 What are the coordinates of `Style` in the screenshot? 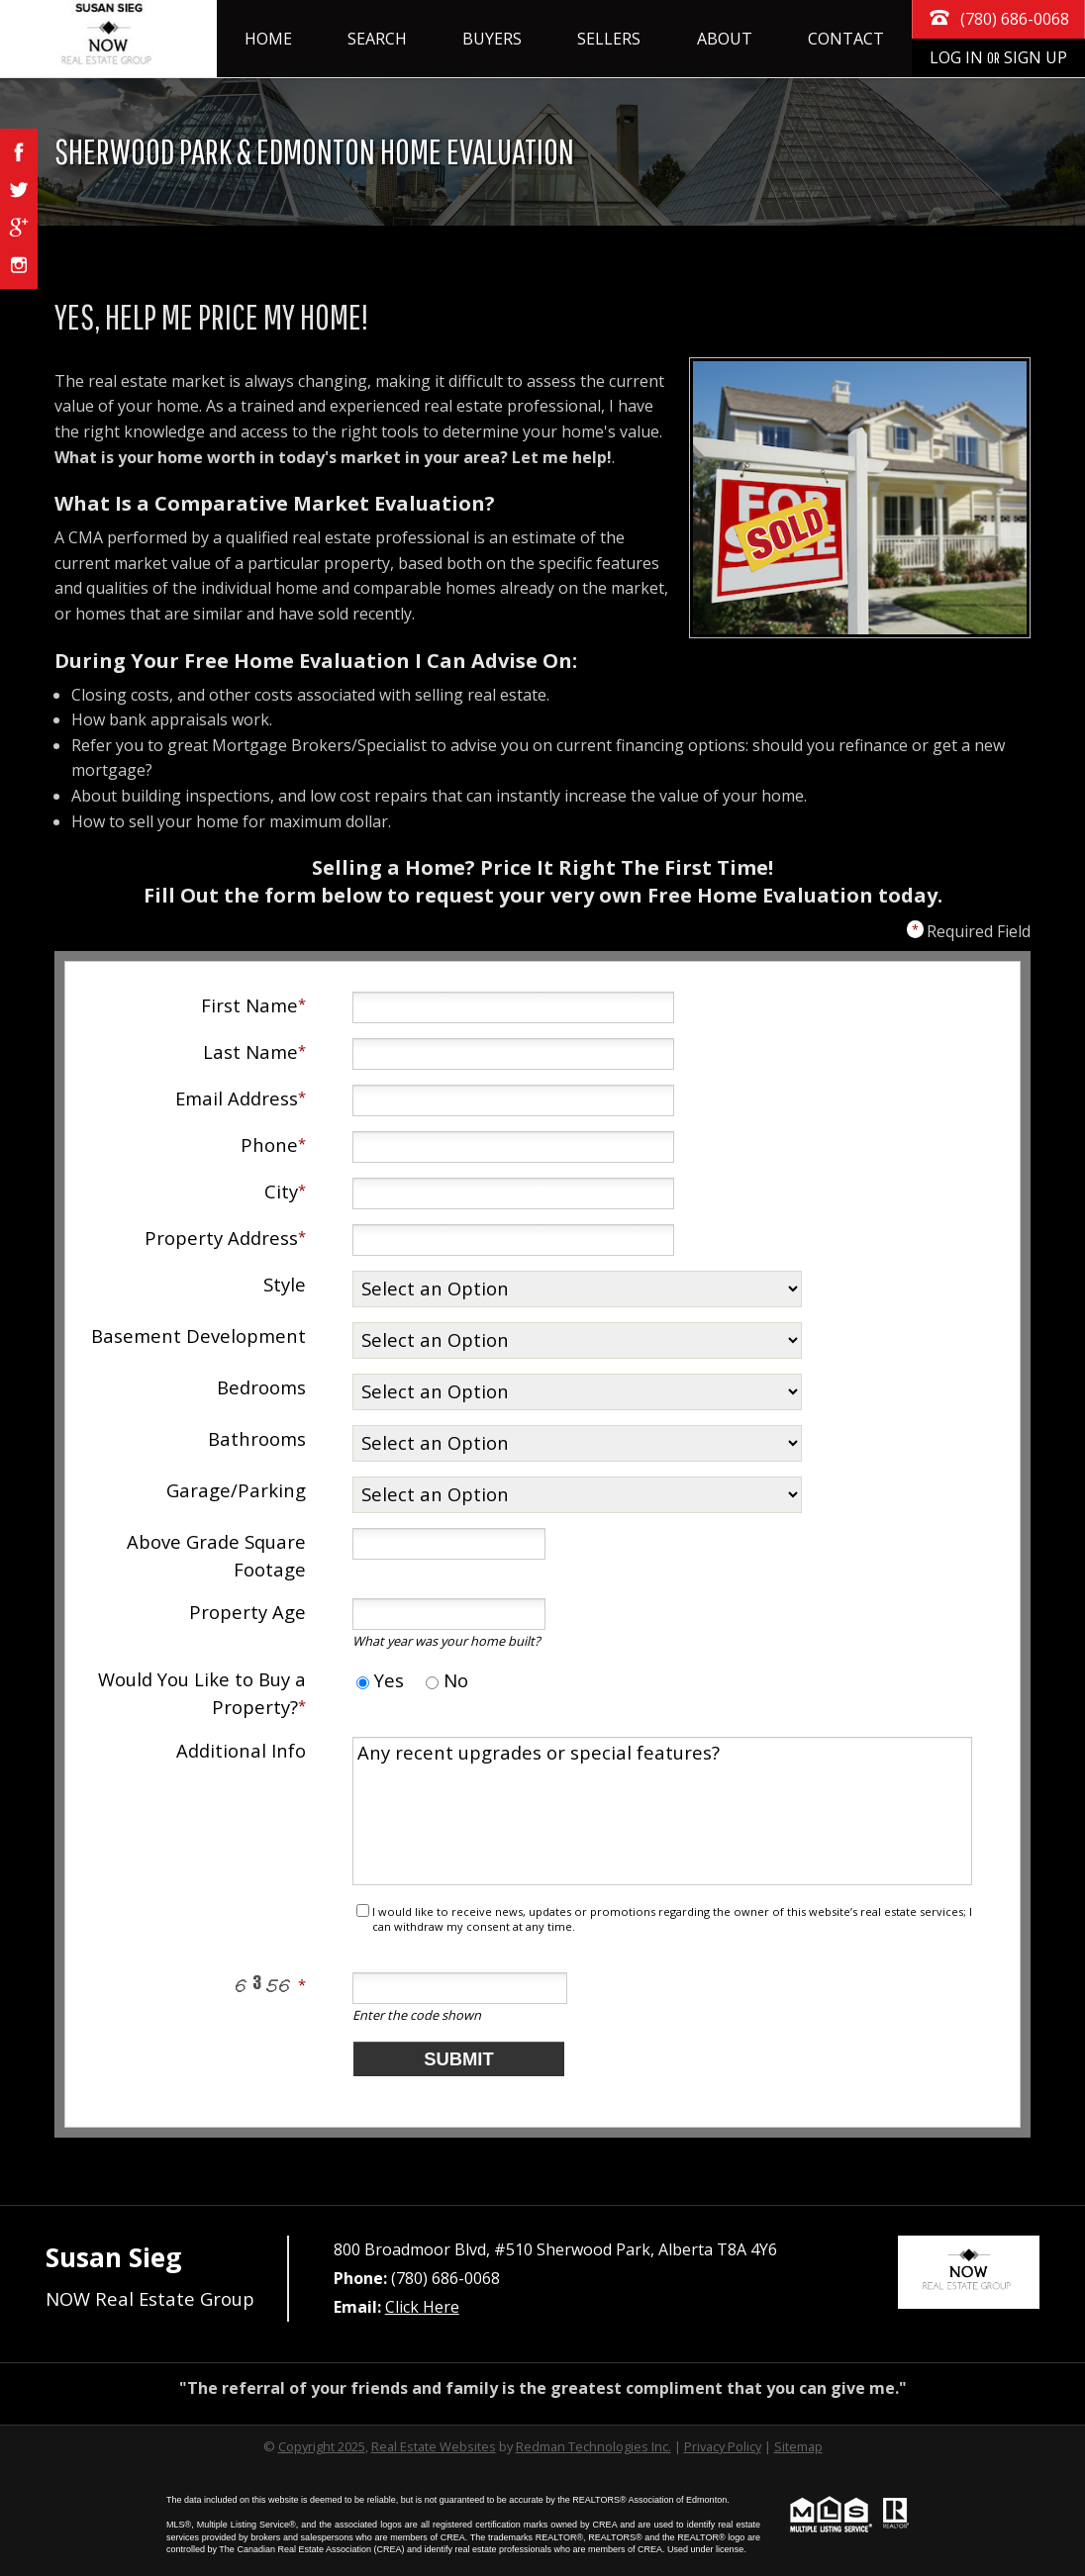 It's located at (284, 1284).